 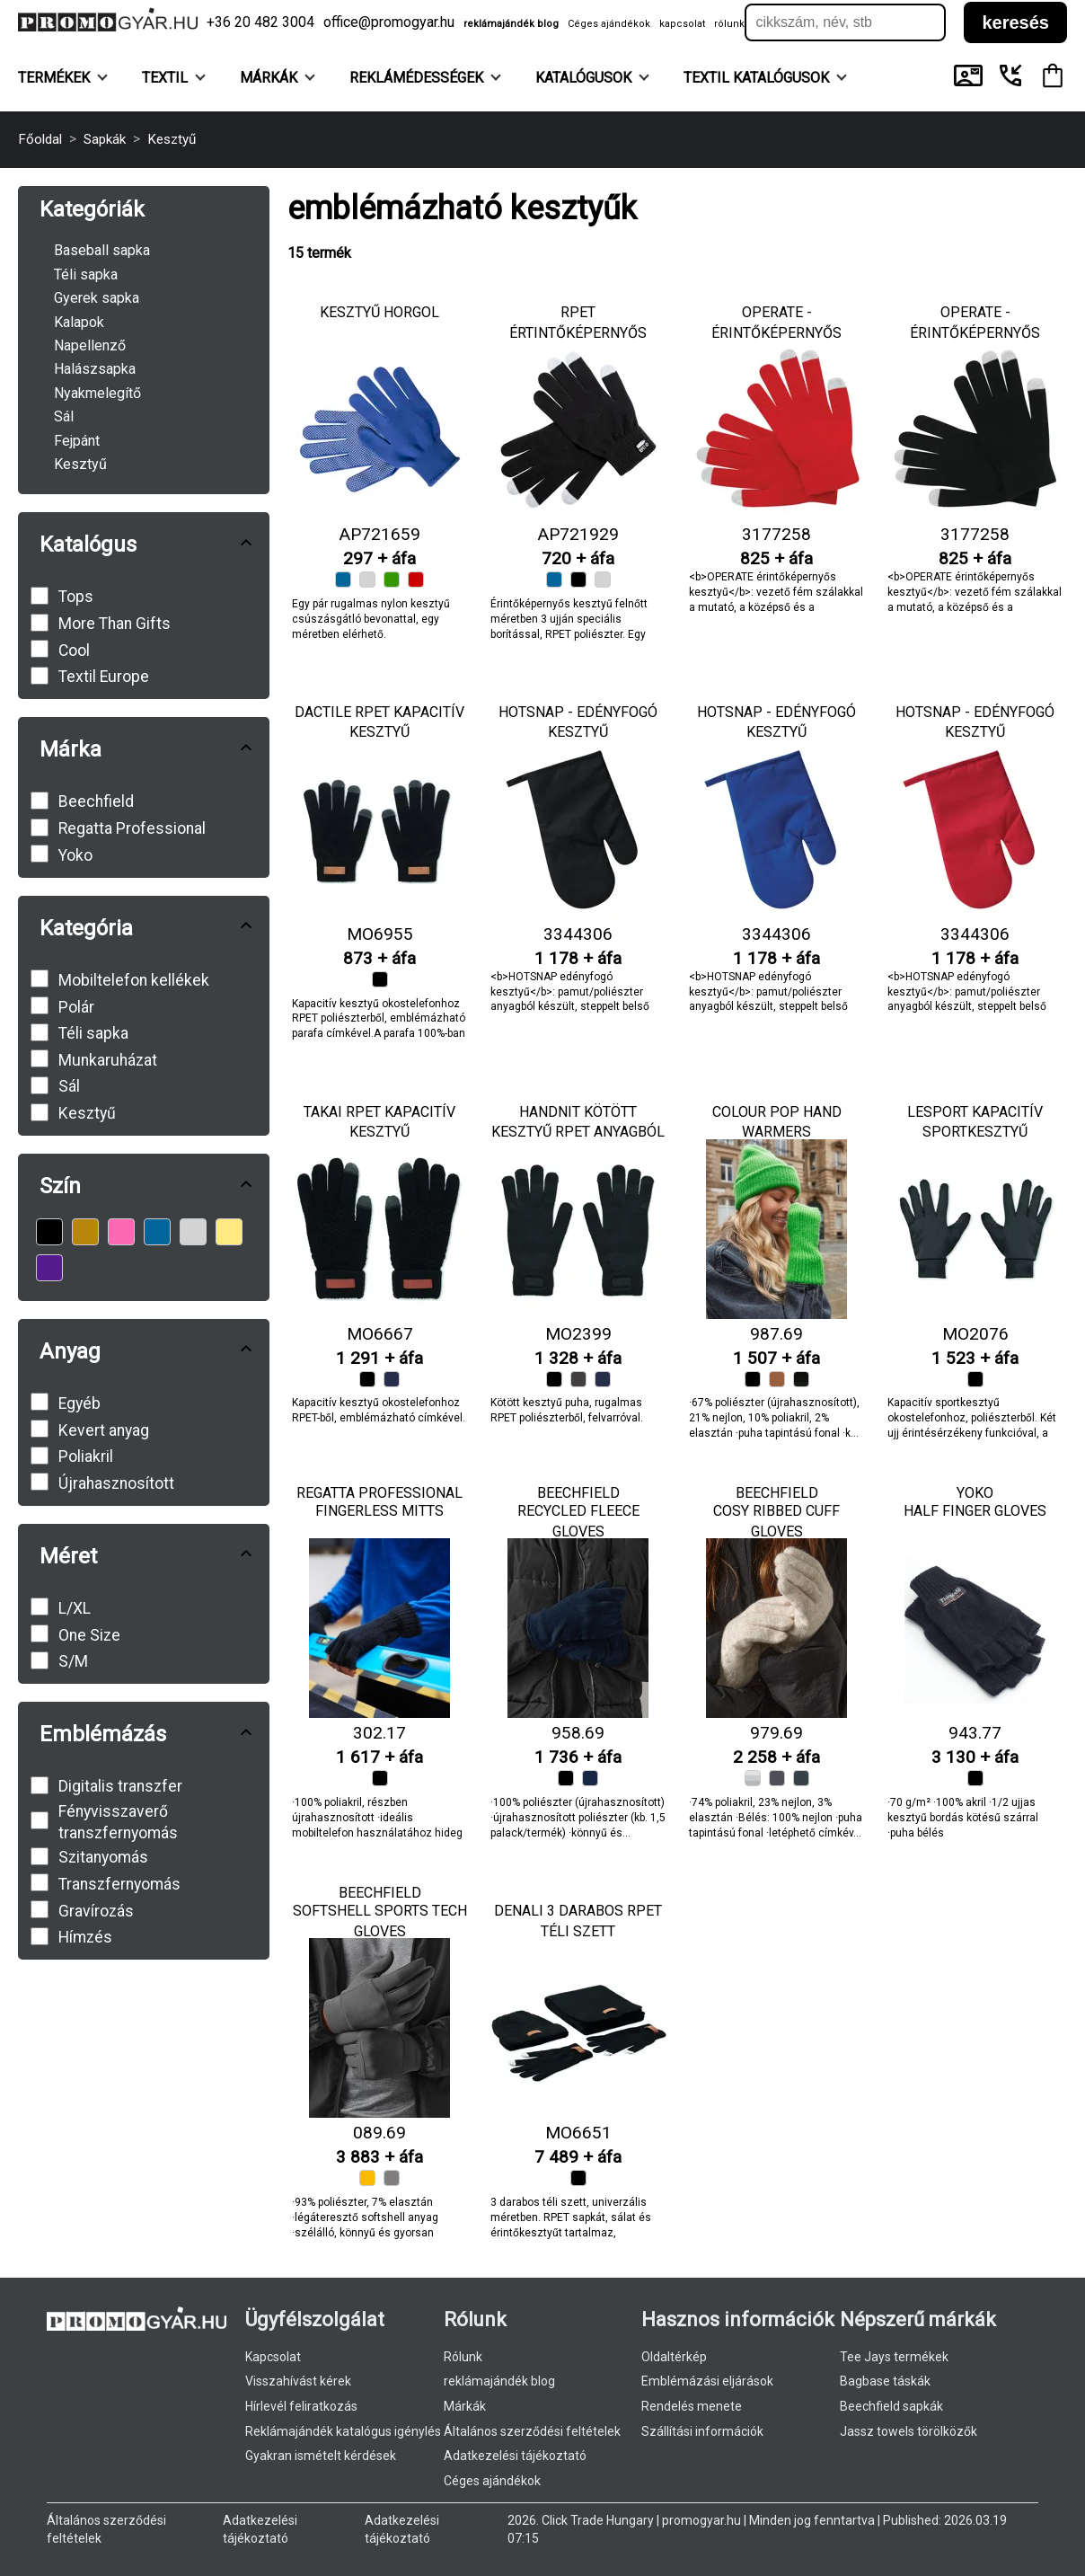 What do you see at coordinates (388, 22) in the screenshot?
I see `office@promogyar.hu` at bounding box center [388, 22].